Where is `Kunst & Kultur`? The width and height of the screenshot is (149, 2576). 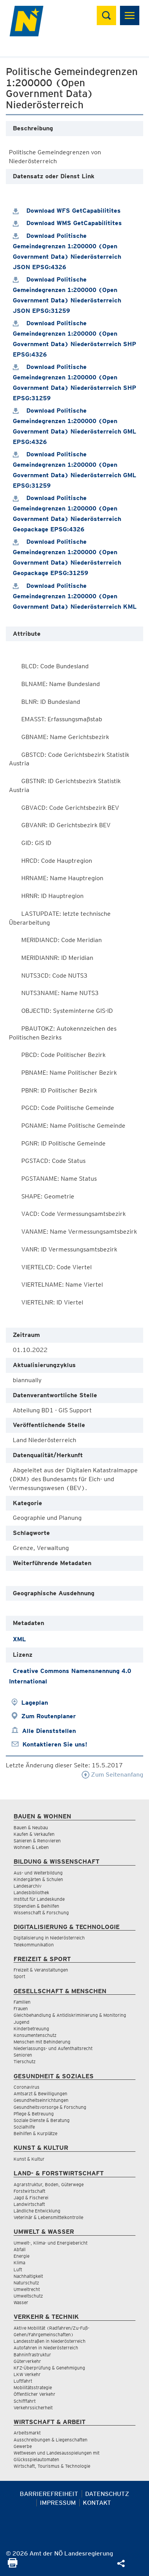
Kunst & Kultur is located at coordinates (29, 2159).